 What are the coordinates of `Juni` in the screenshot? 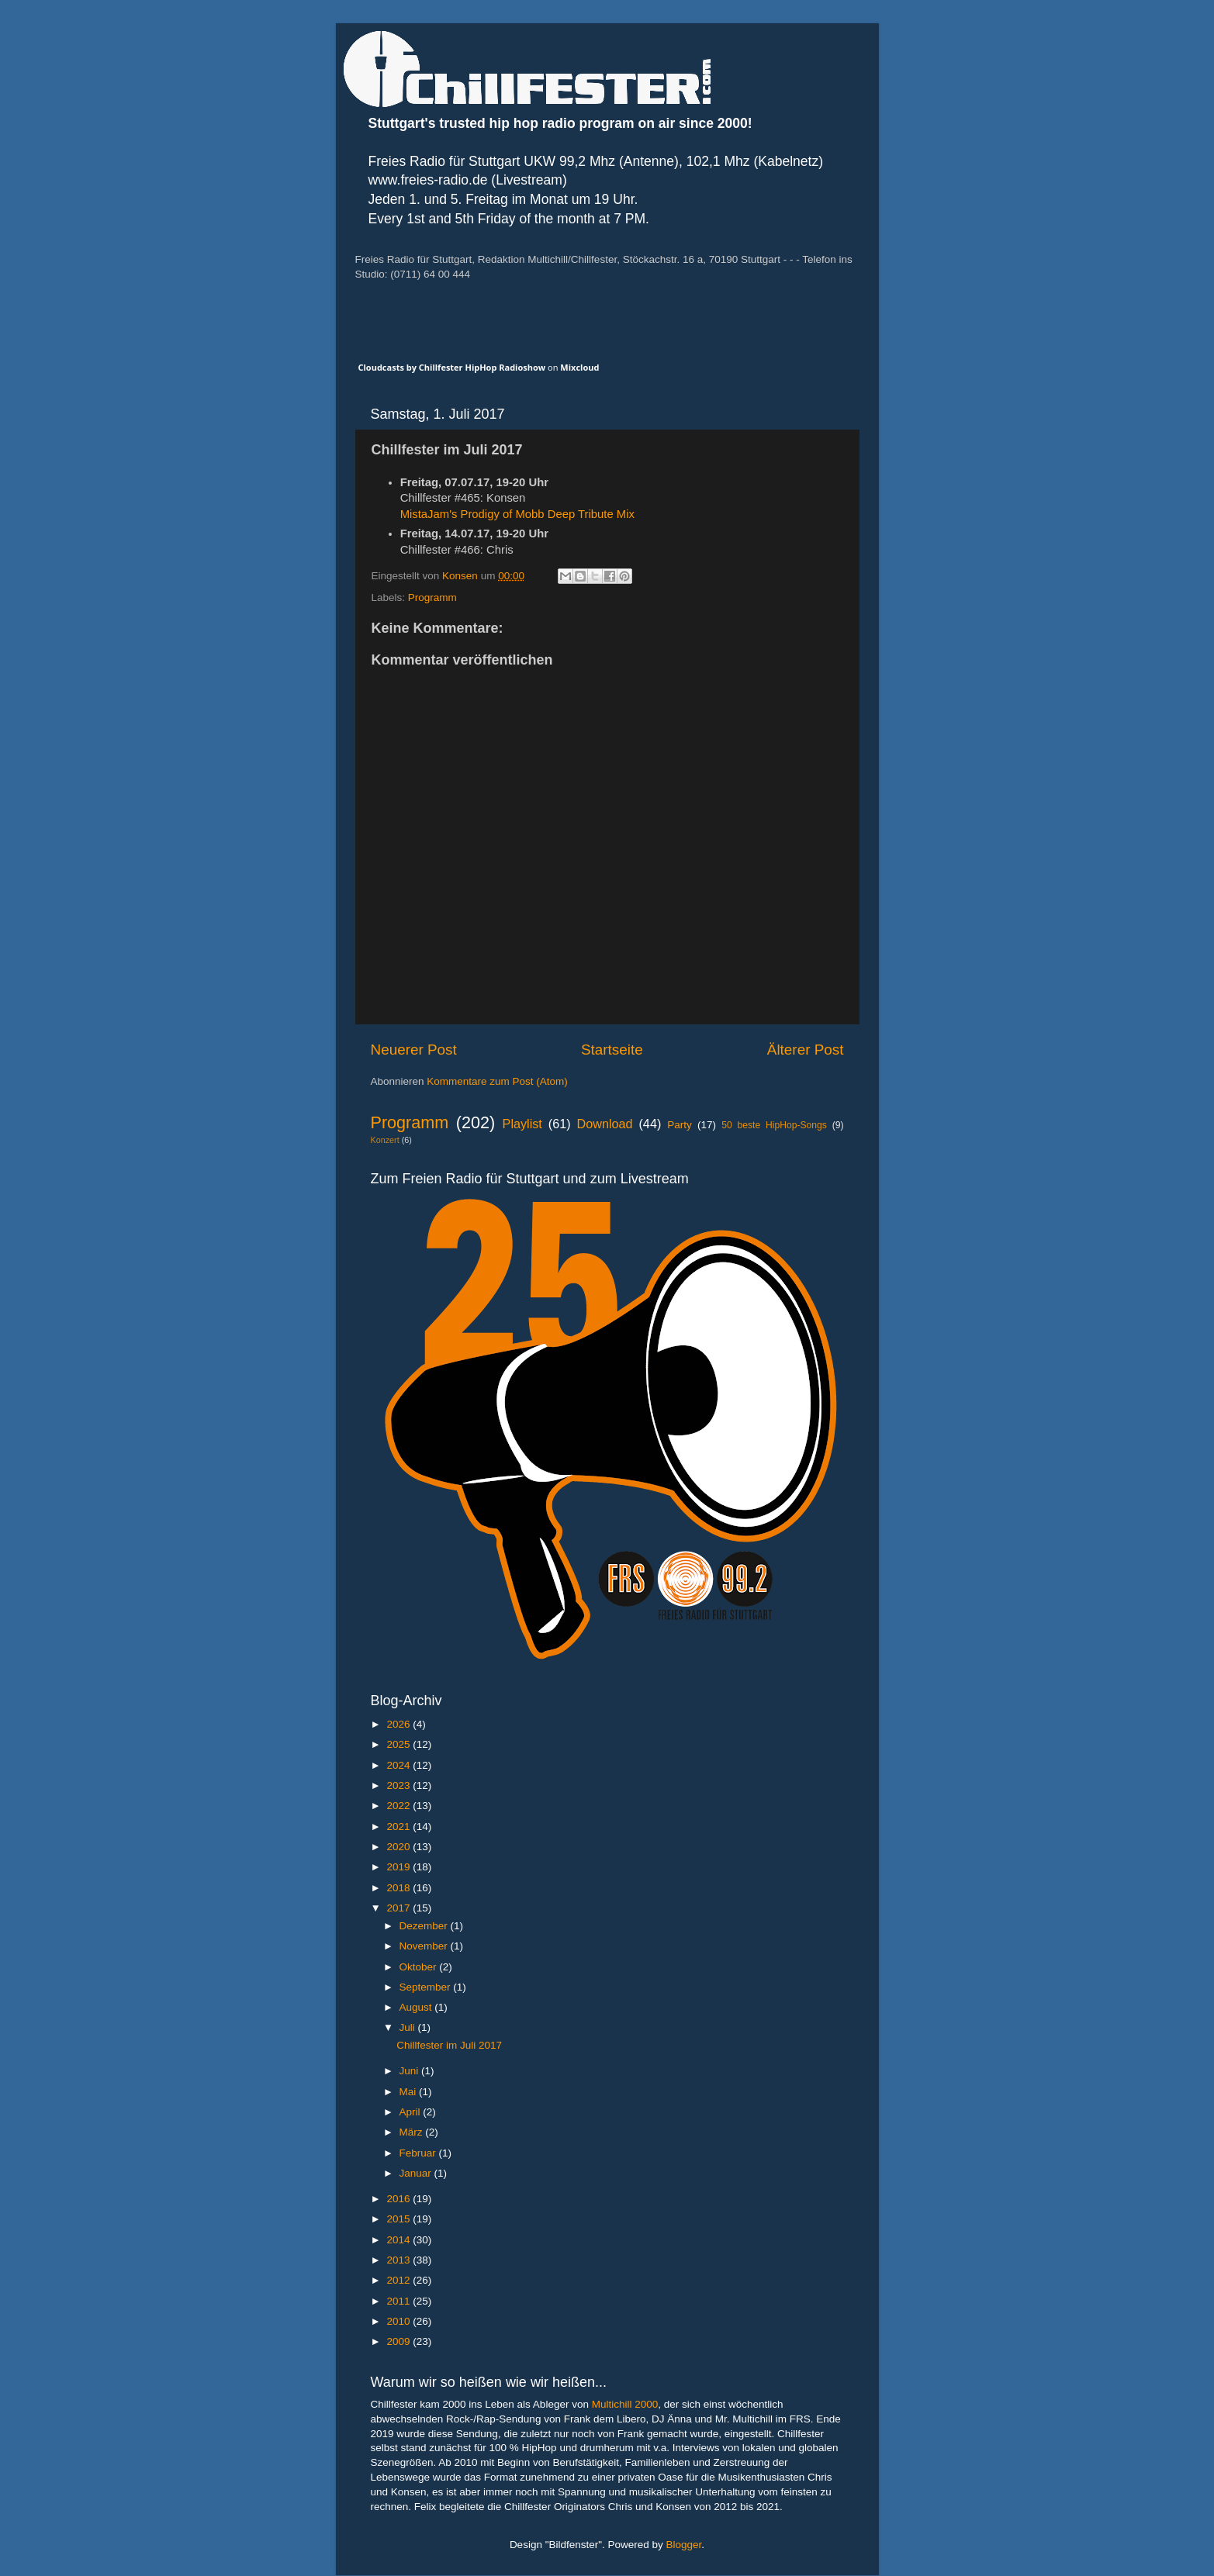 It's located at (410, 2071).